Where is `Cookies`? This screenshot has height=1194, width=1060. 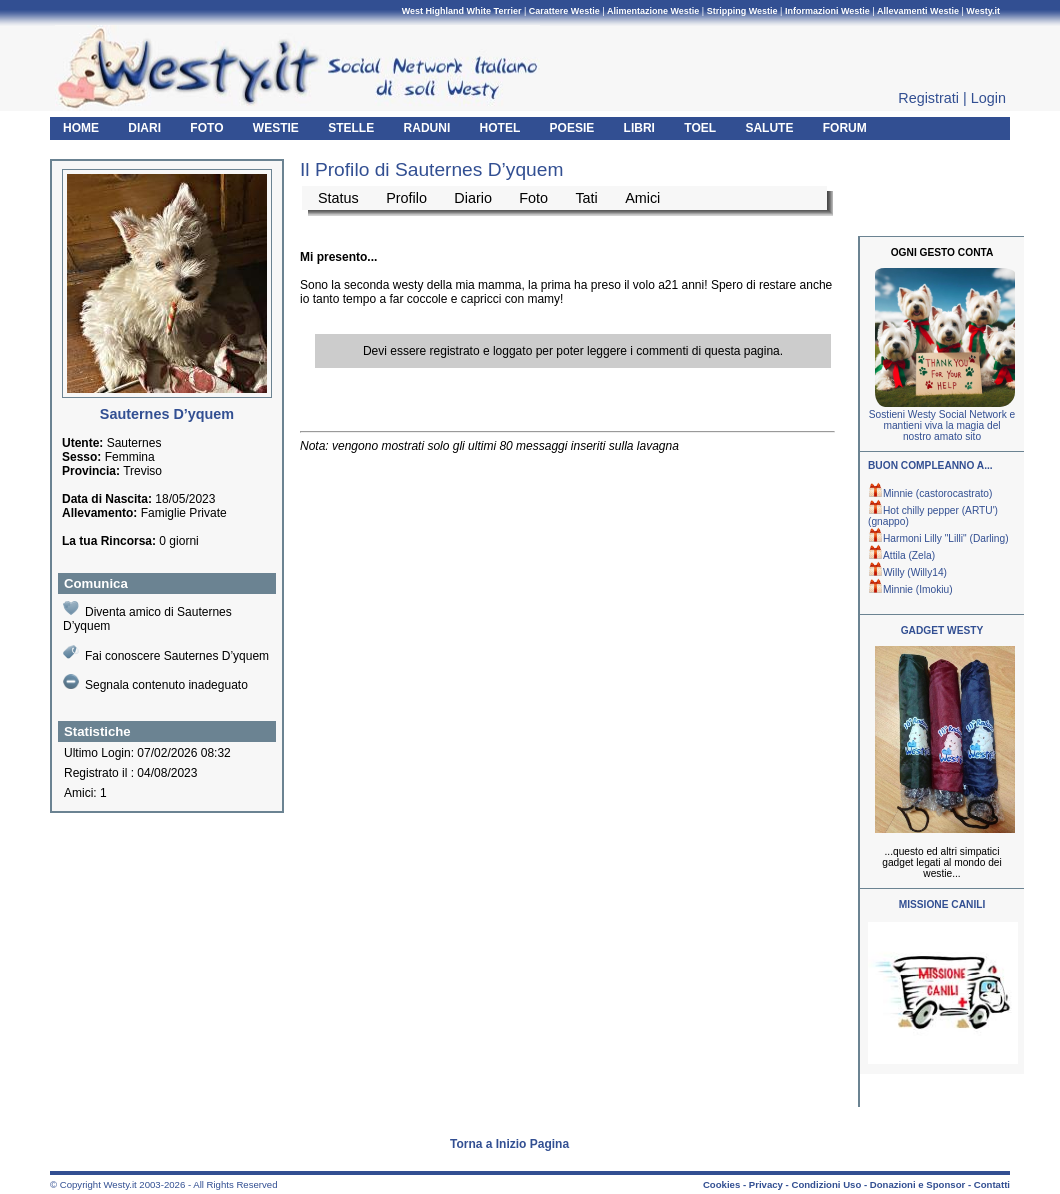
Cookies is located at coordinates (721, 1184).